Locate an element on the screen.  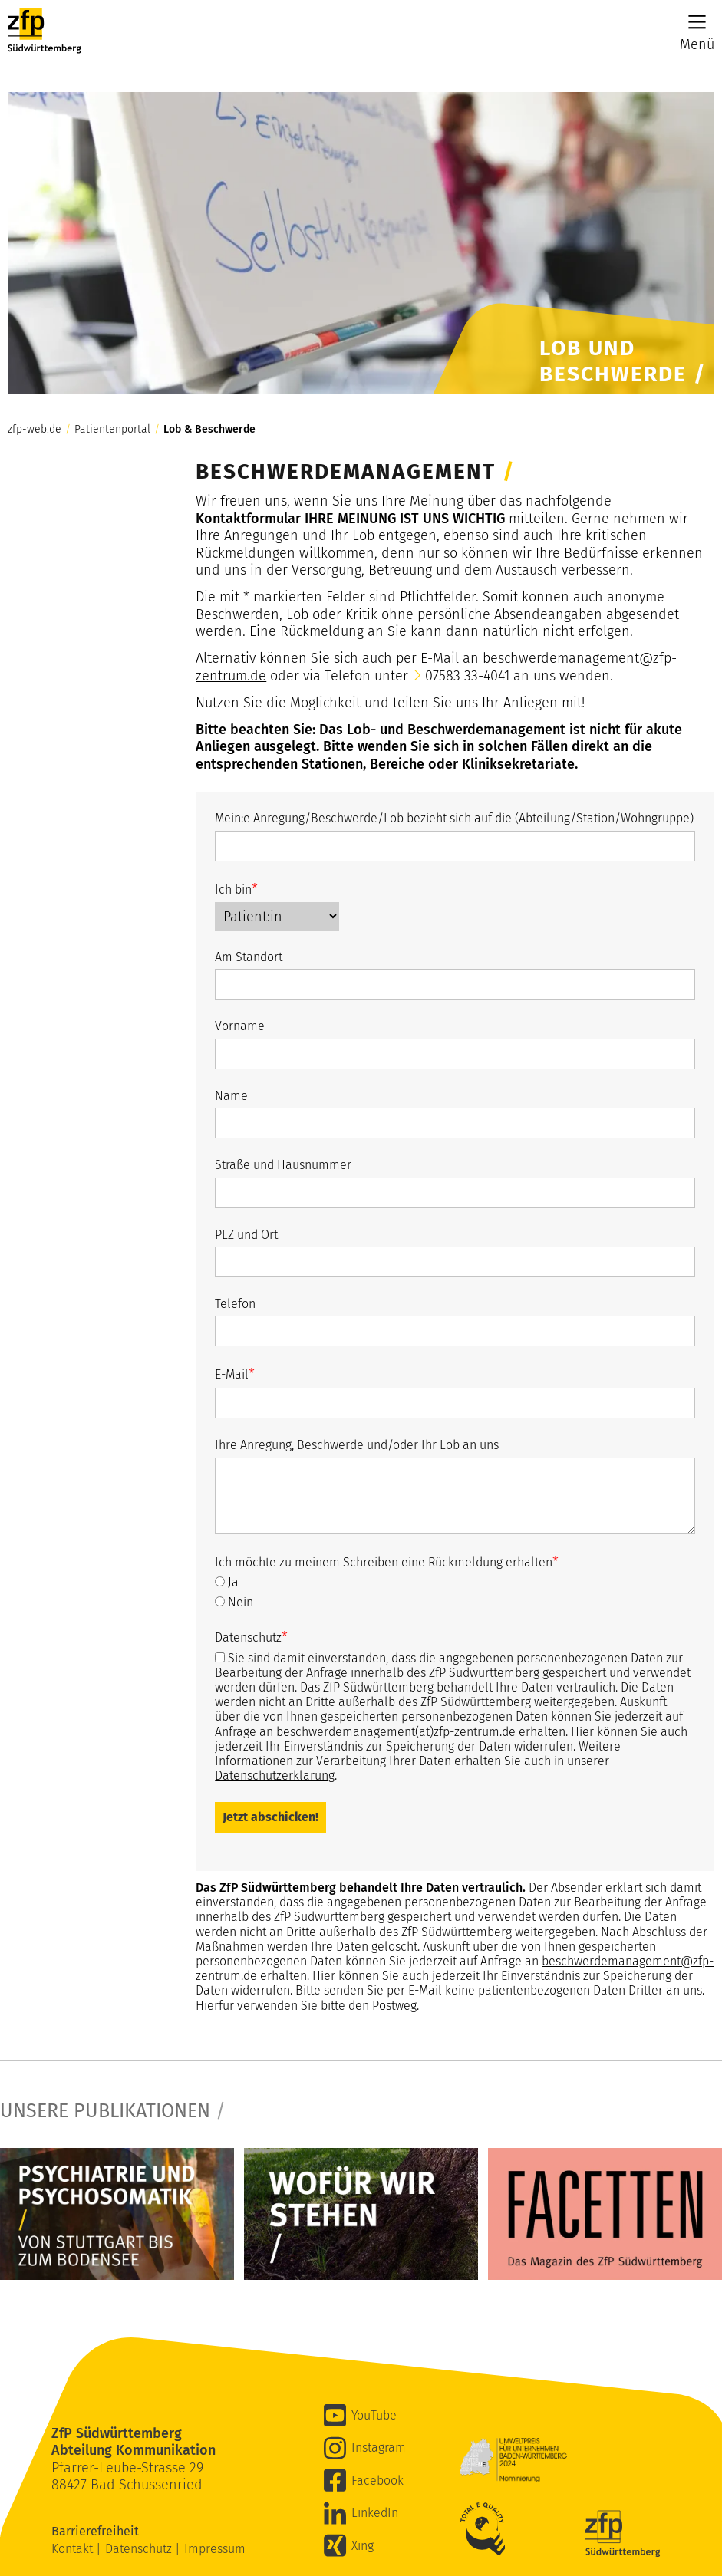
Ich möchte zu meinem Schreiben eine Rückmeldung erhalten is located at coordinates (387, 1561).